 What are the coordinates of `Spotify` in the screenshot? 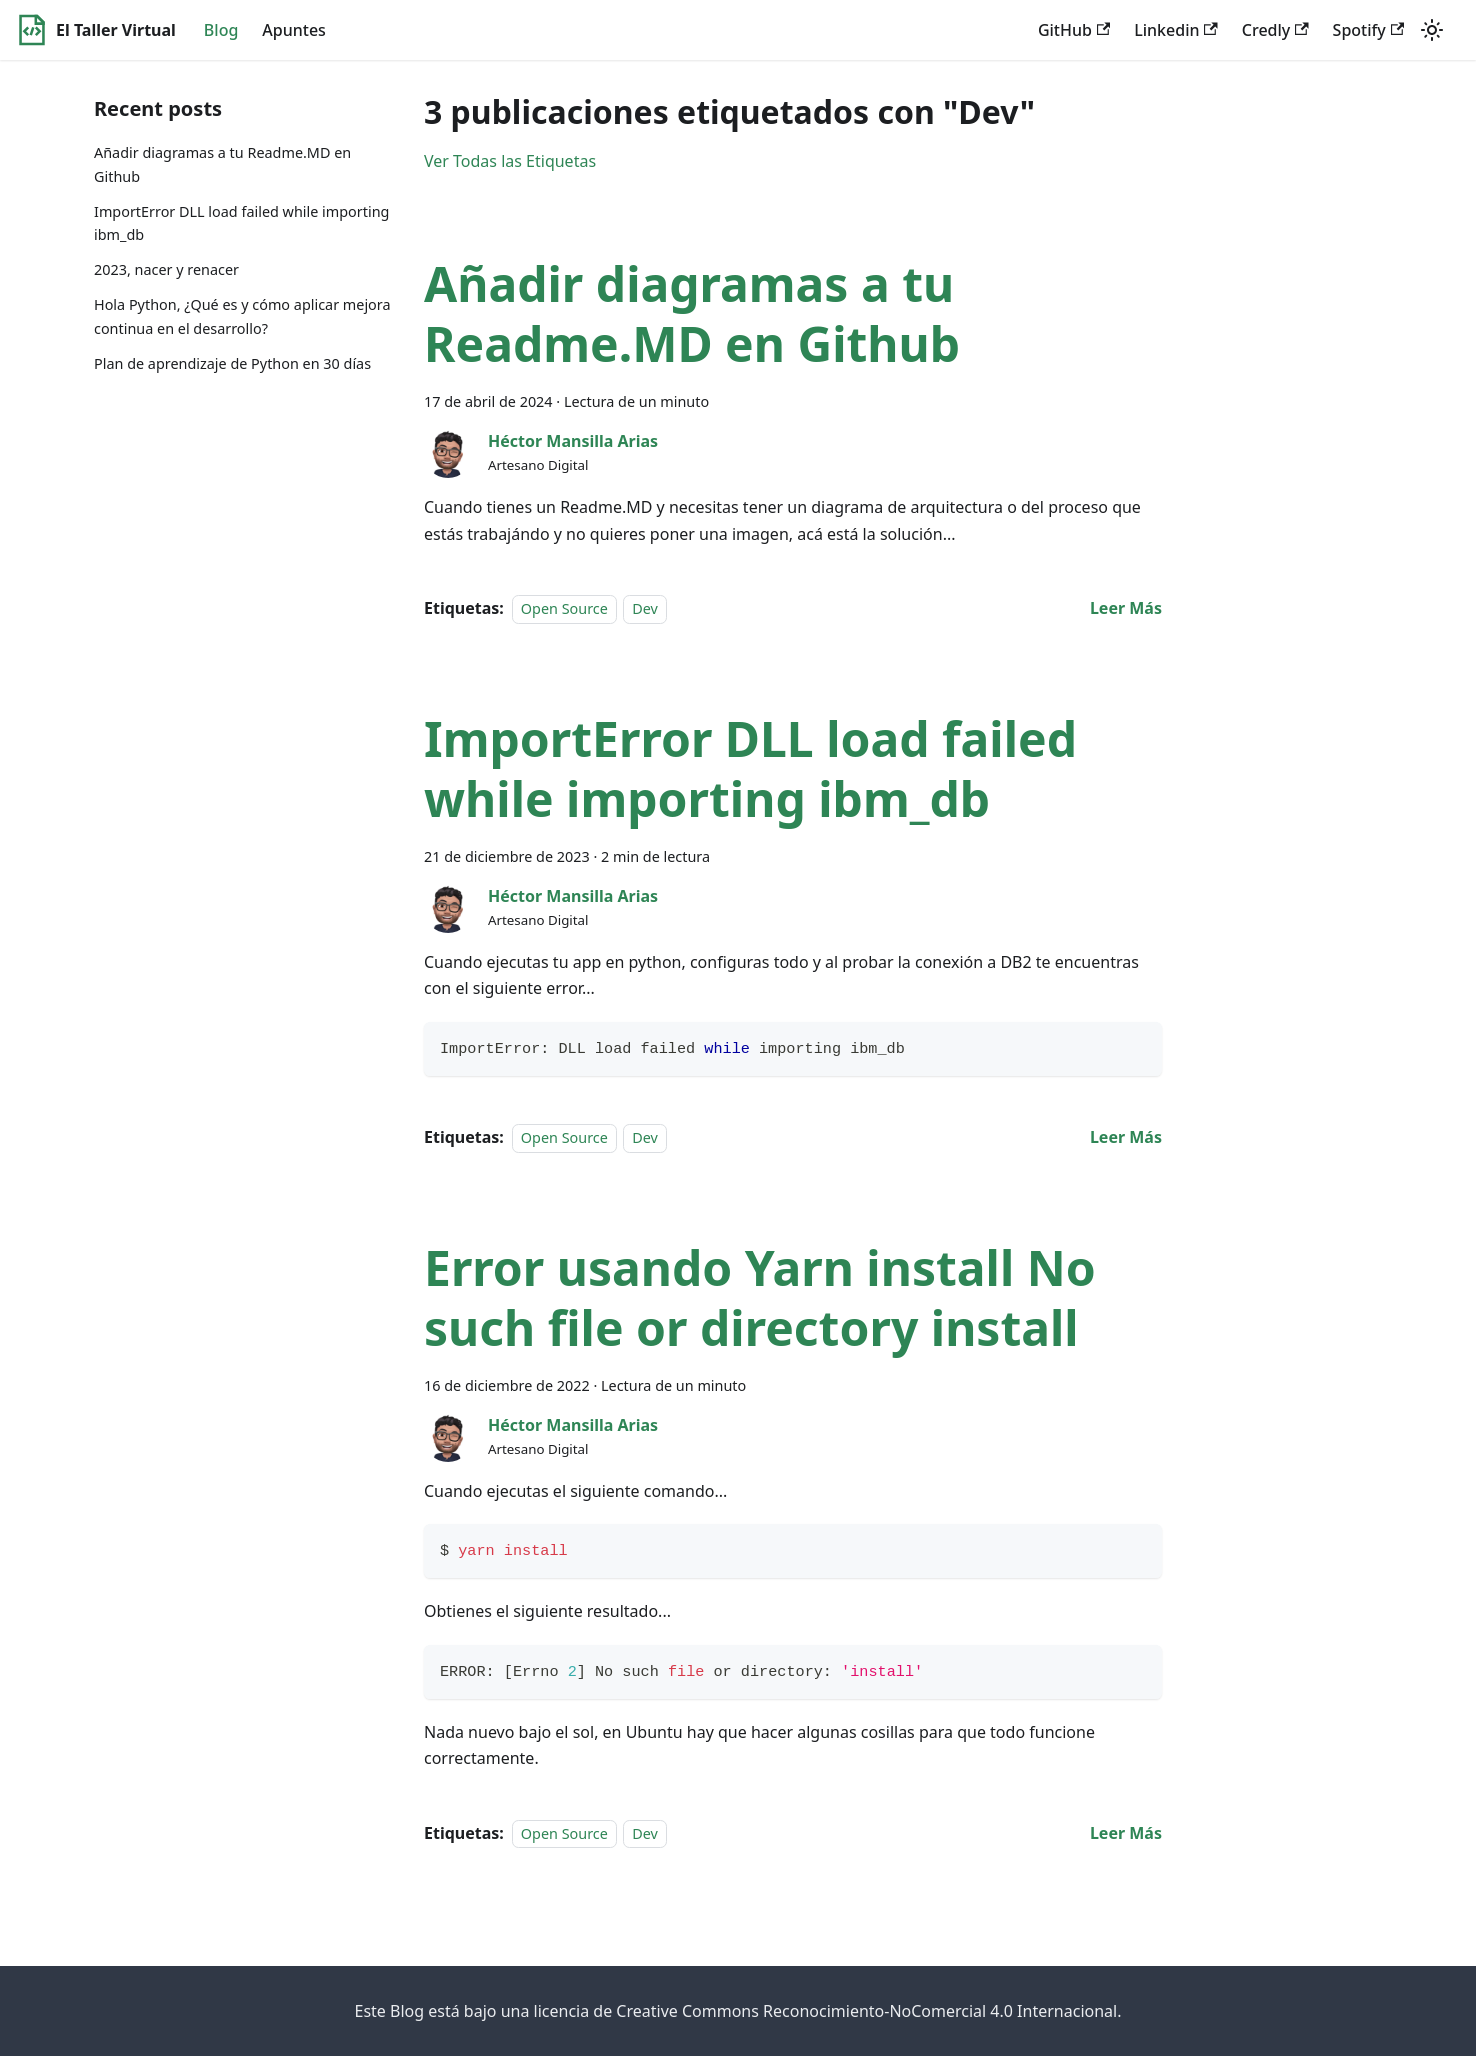 It's located at (1368, 30).